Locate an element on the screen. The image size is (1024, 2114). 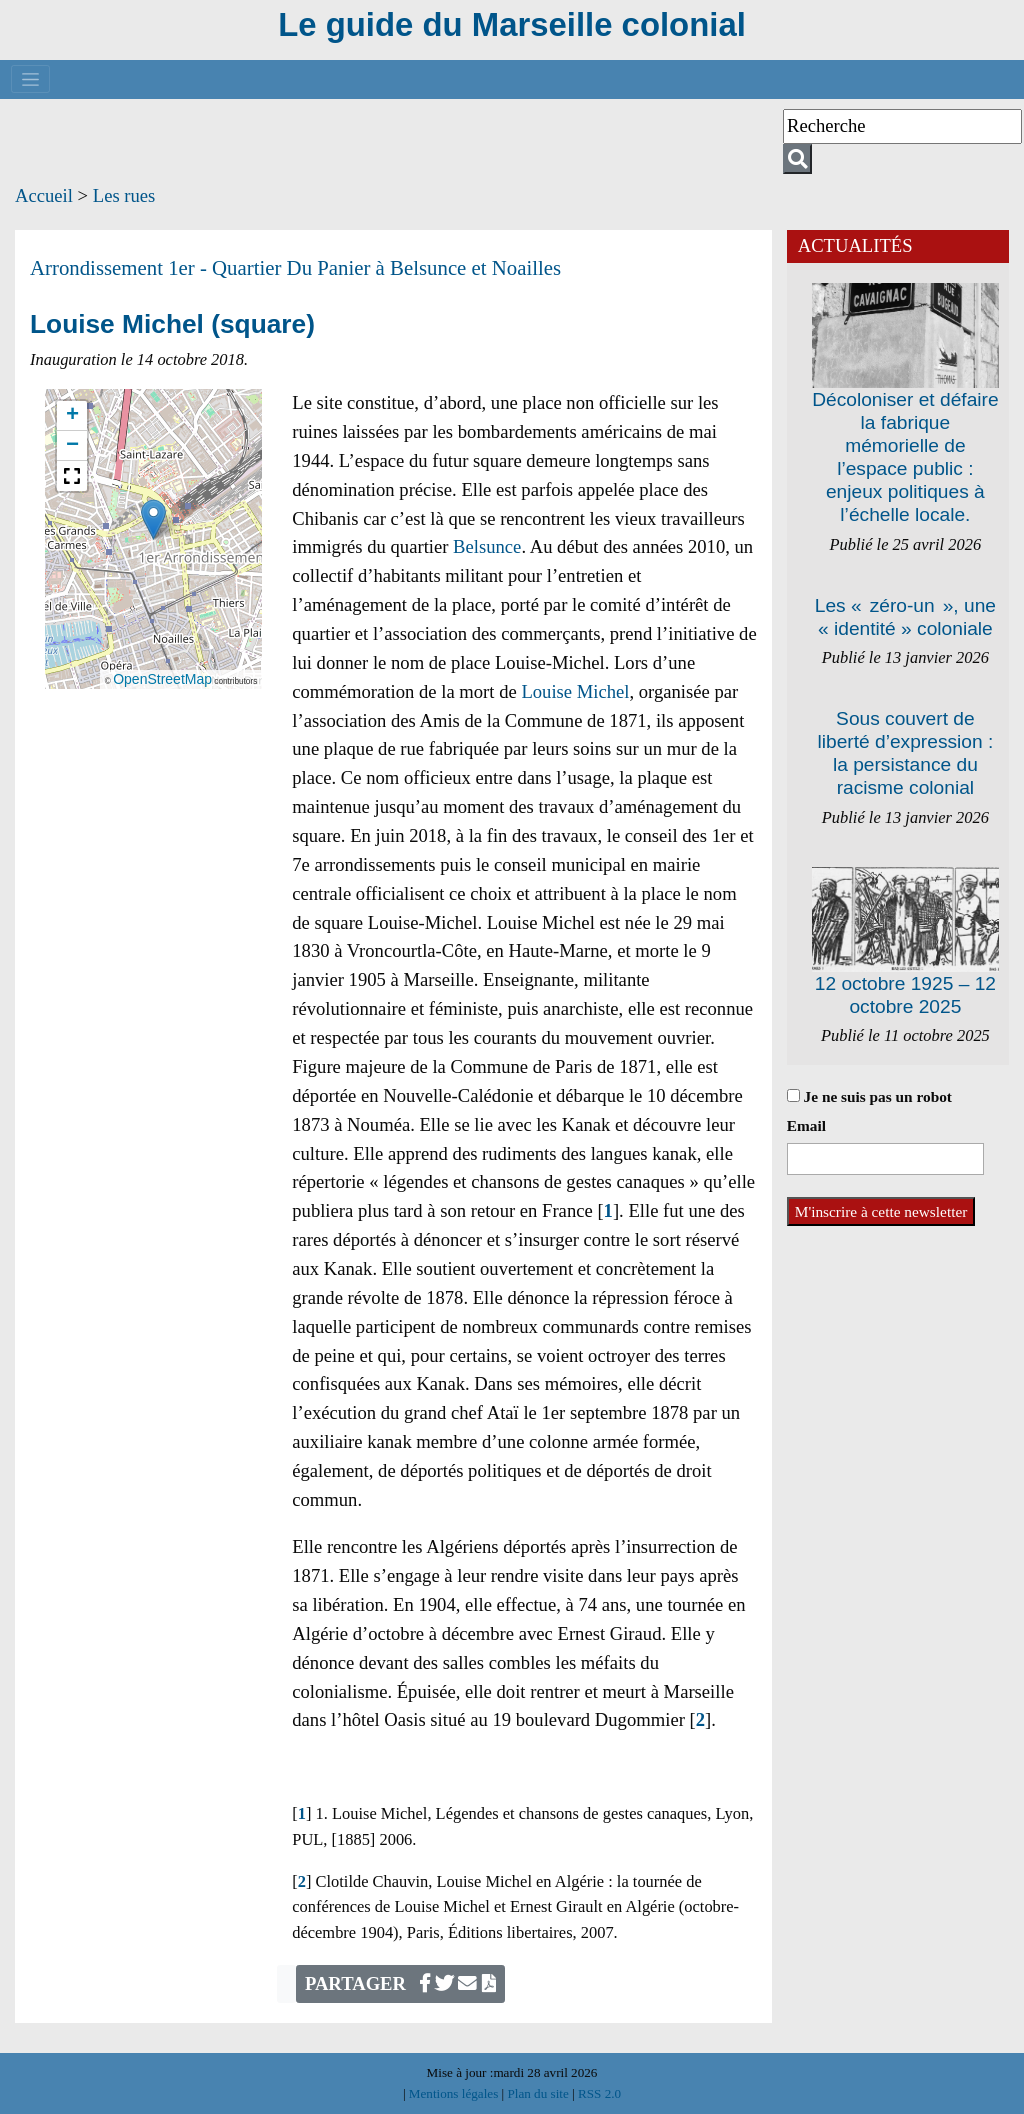
OpenStreetMap is located at coordinates (162, 679).